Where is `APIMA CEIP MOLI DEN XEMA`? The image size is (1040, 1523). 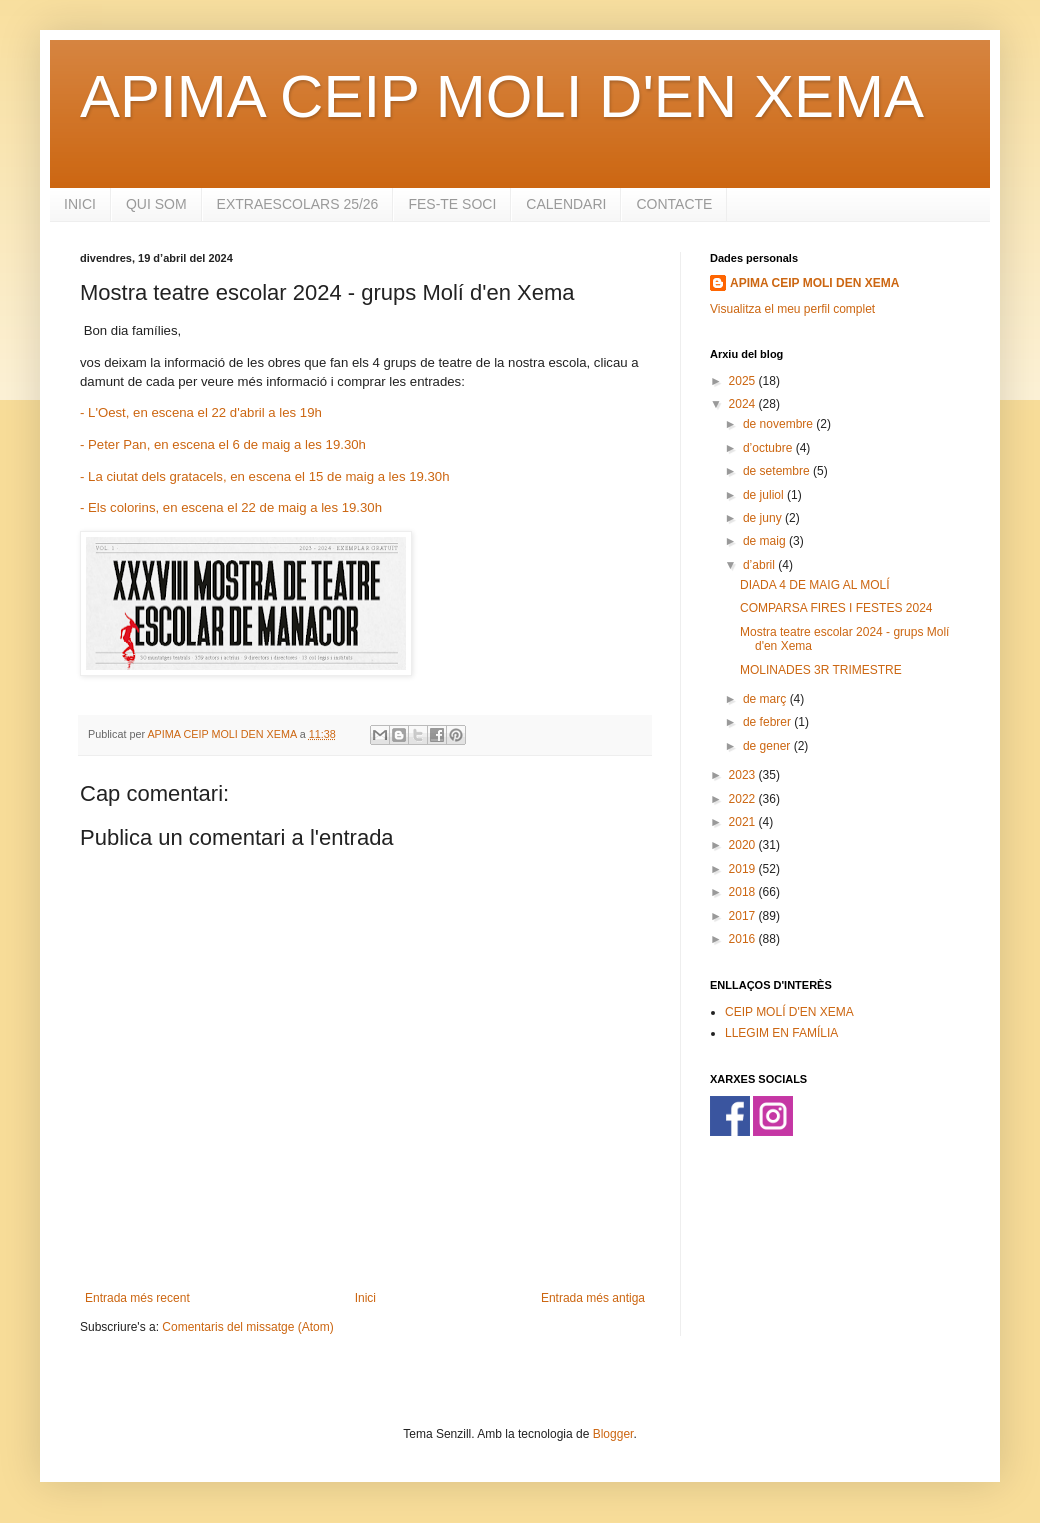
APIMA CEIP MOLI DEN XEMA is located at coordinates (814, 283).